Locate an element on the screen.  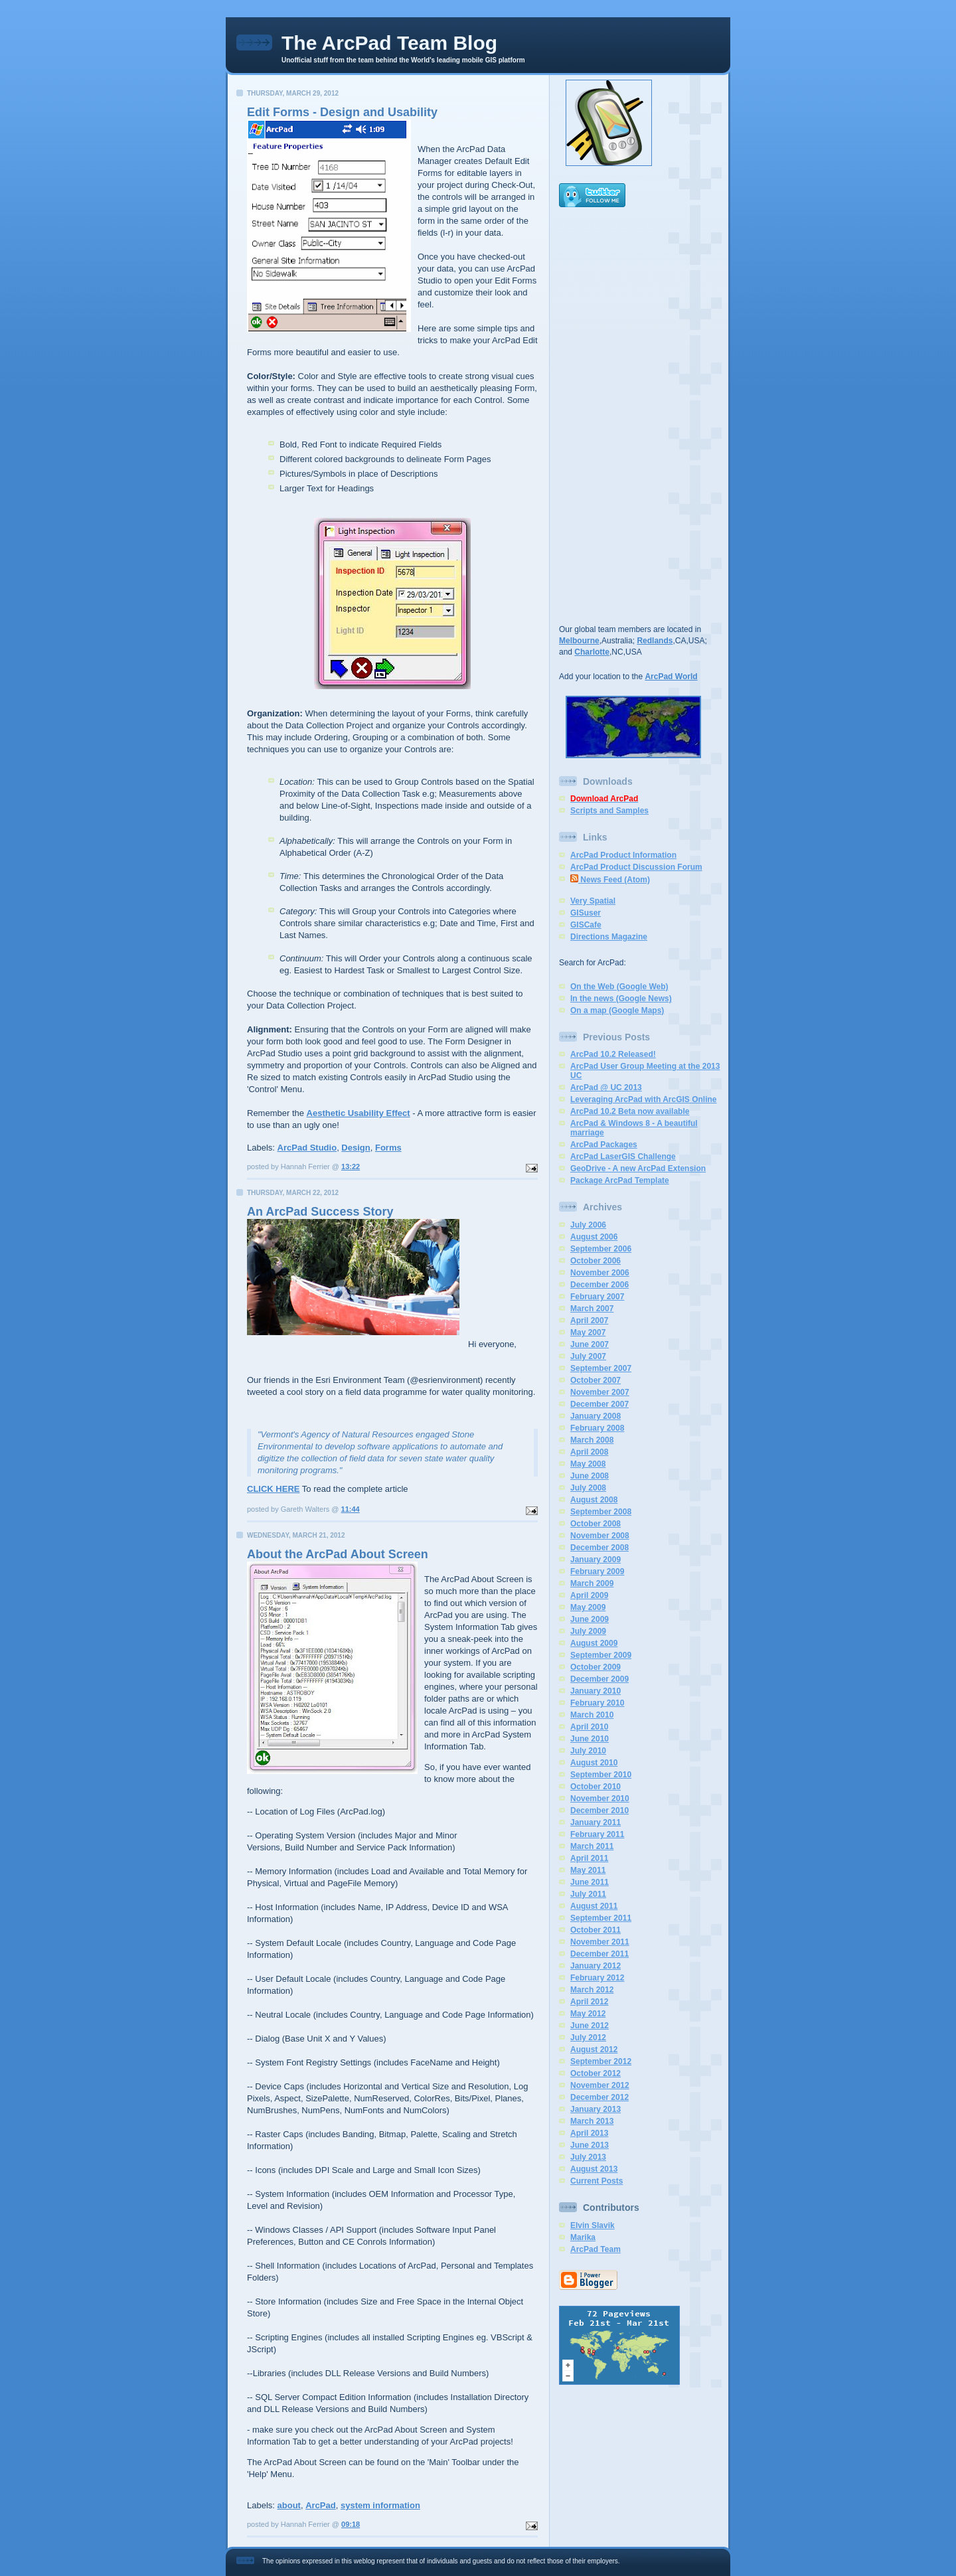
January 2009 is located at coordinates (595, 1559).